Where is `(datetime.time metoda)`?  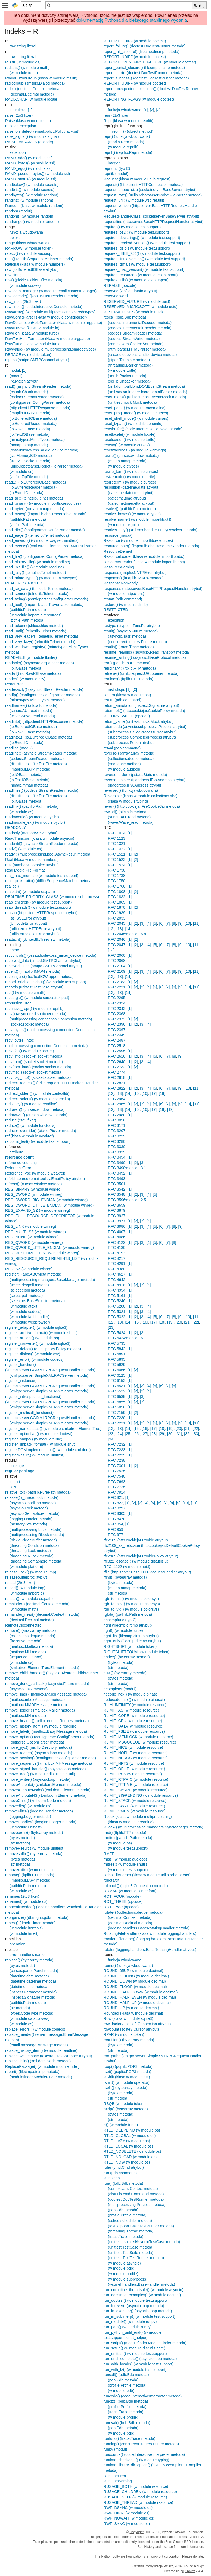
(datetime.time metoda) is located at coordinates (29, 1987).